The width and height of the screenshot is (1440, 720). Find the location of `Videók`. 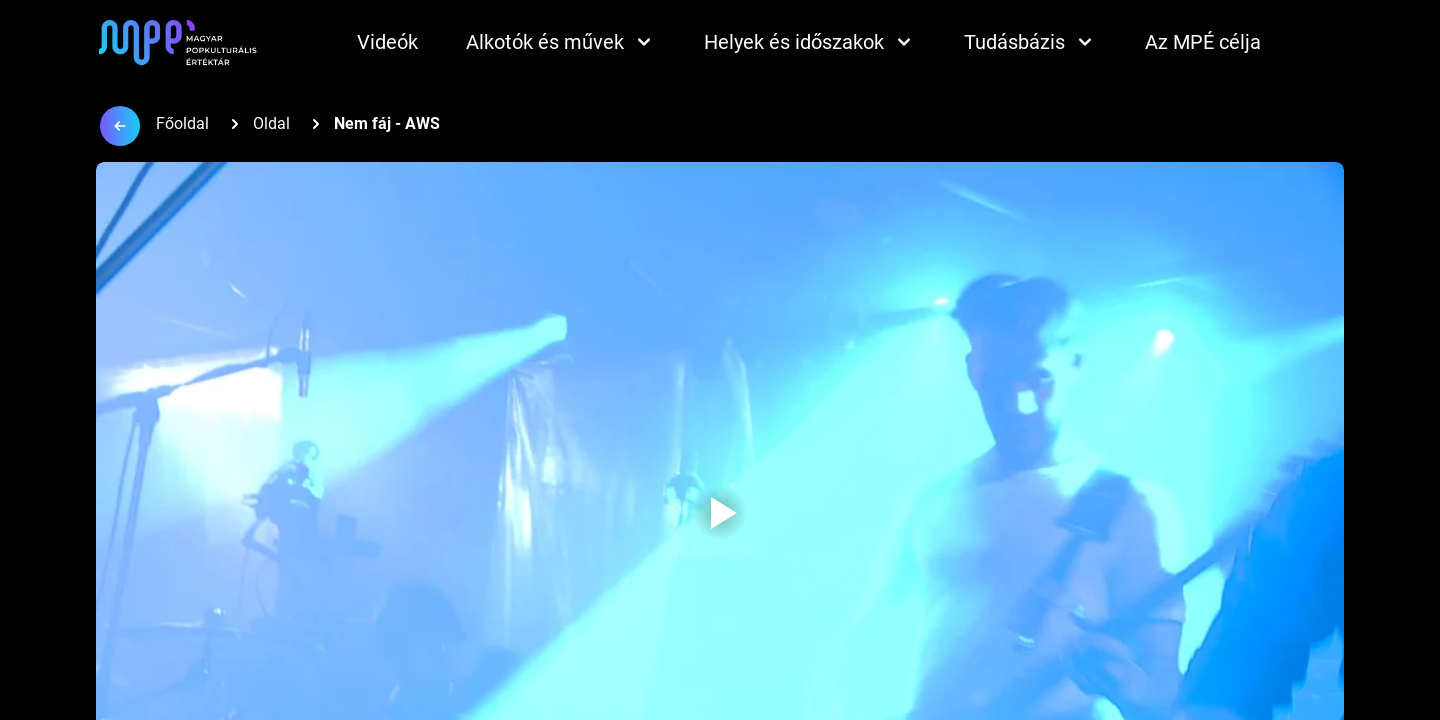

Videók is located at coordinates (387, 42).